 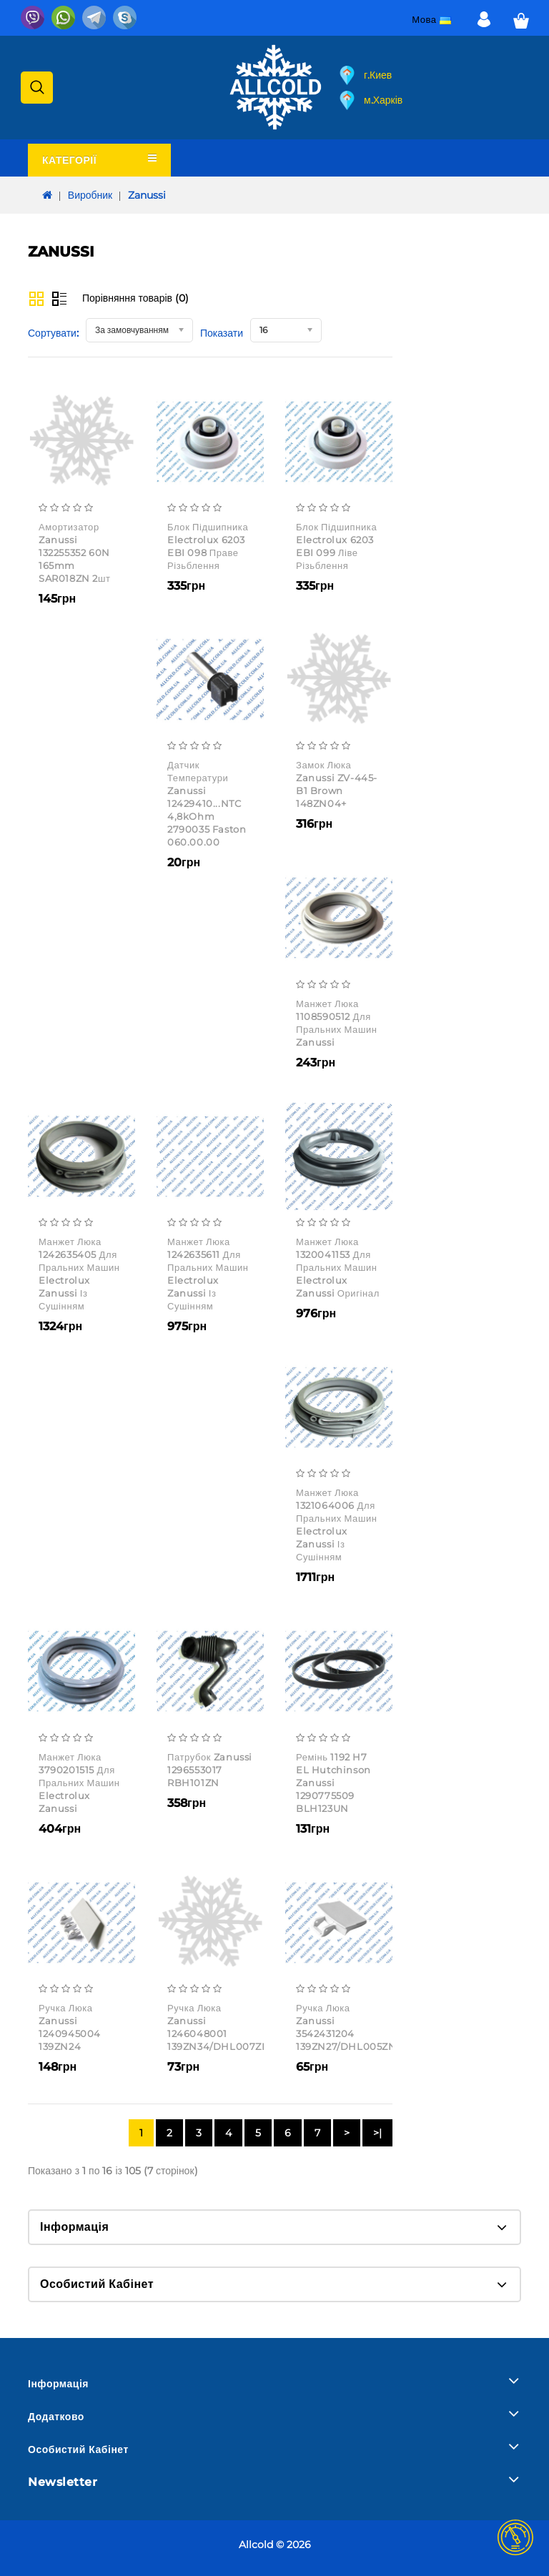 What do you see at coordinates (515, 2537) in the screenshot?
I see `TOP` at bounding box center [515, 2537].